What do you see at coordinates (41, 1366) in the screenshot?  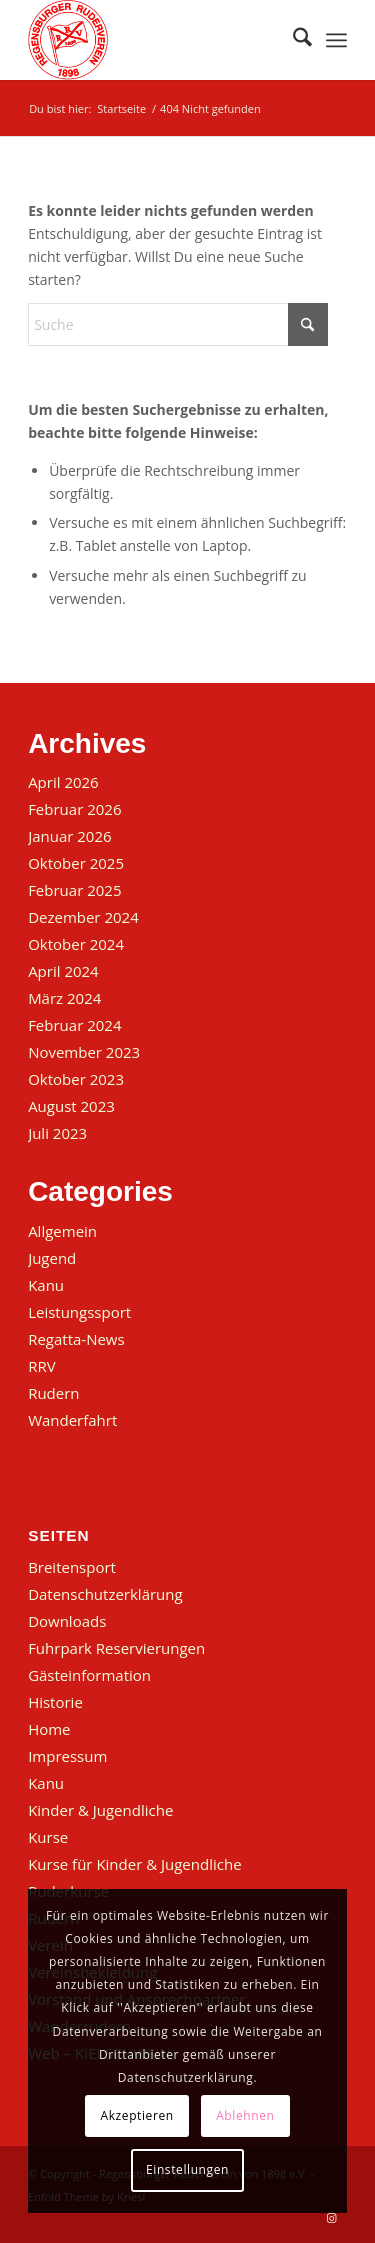 I see `RRV` at bounding box center [41, 1366].